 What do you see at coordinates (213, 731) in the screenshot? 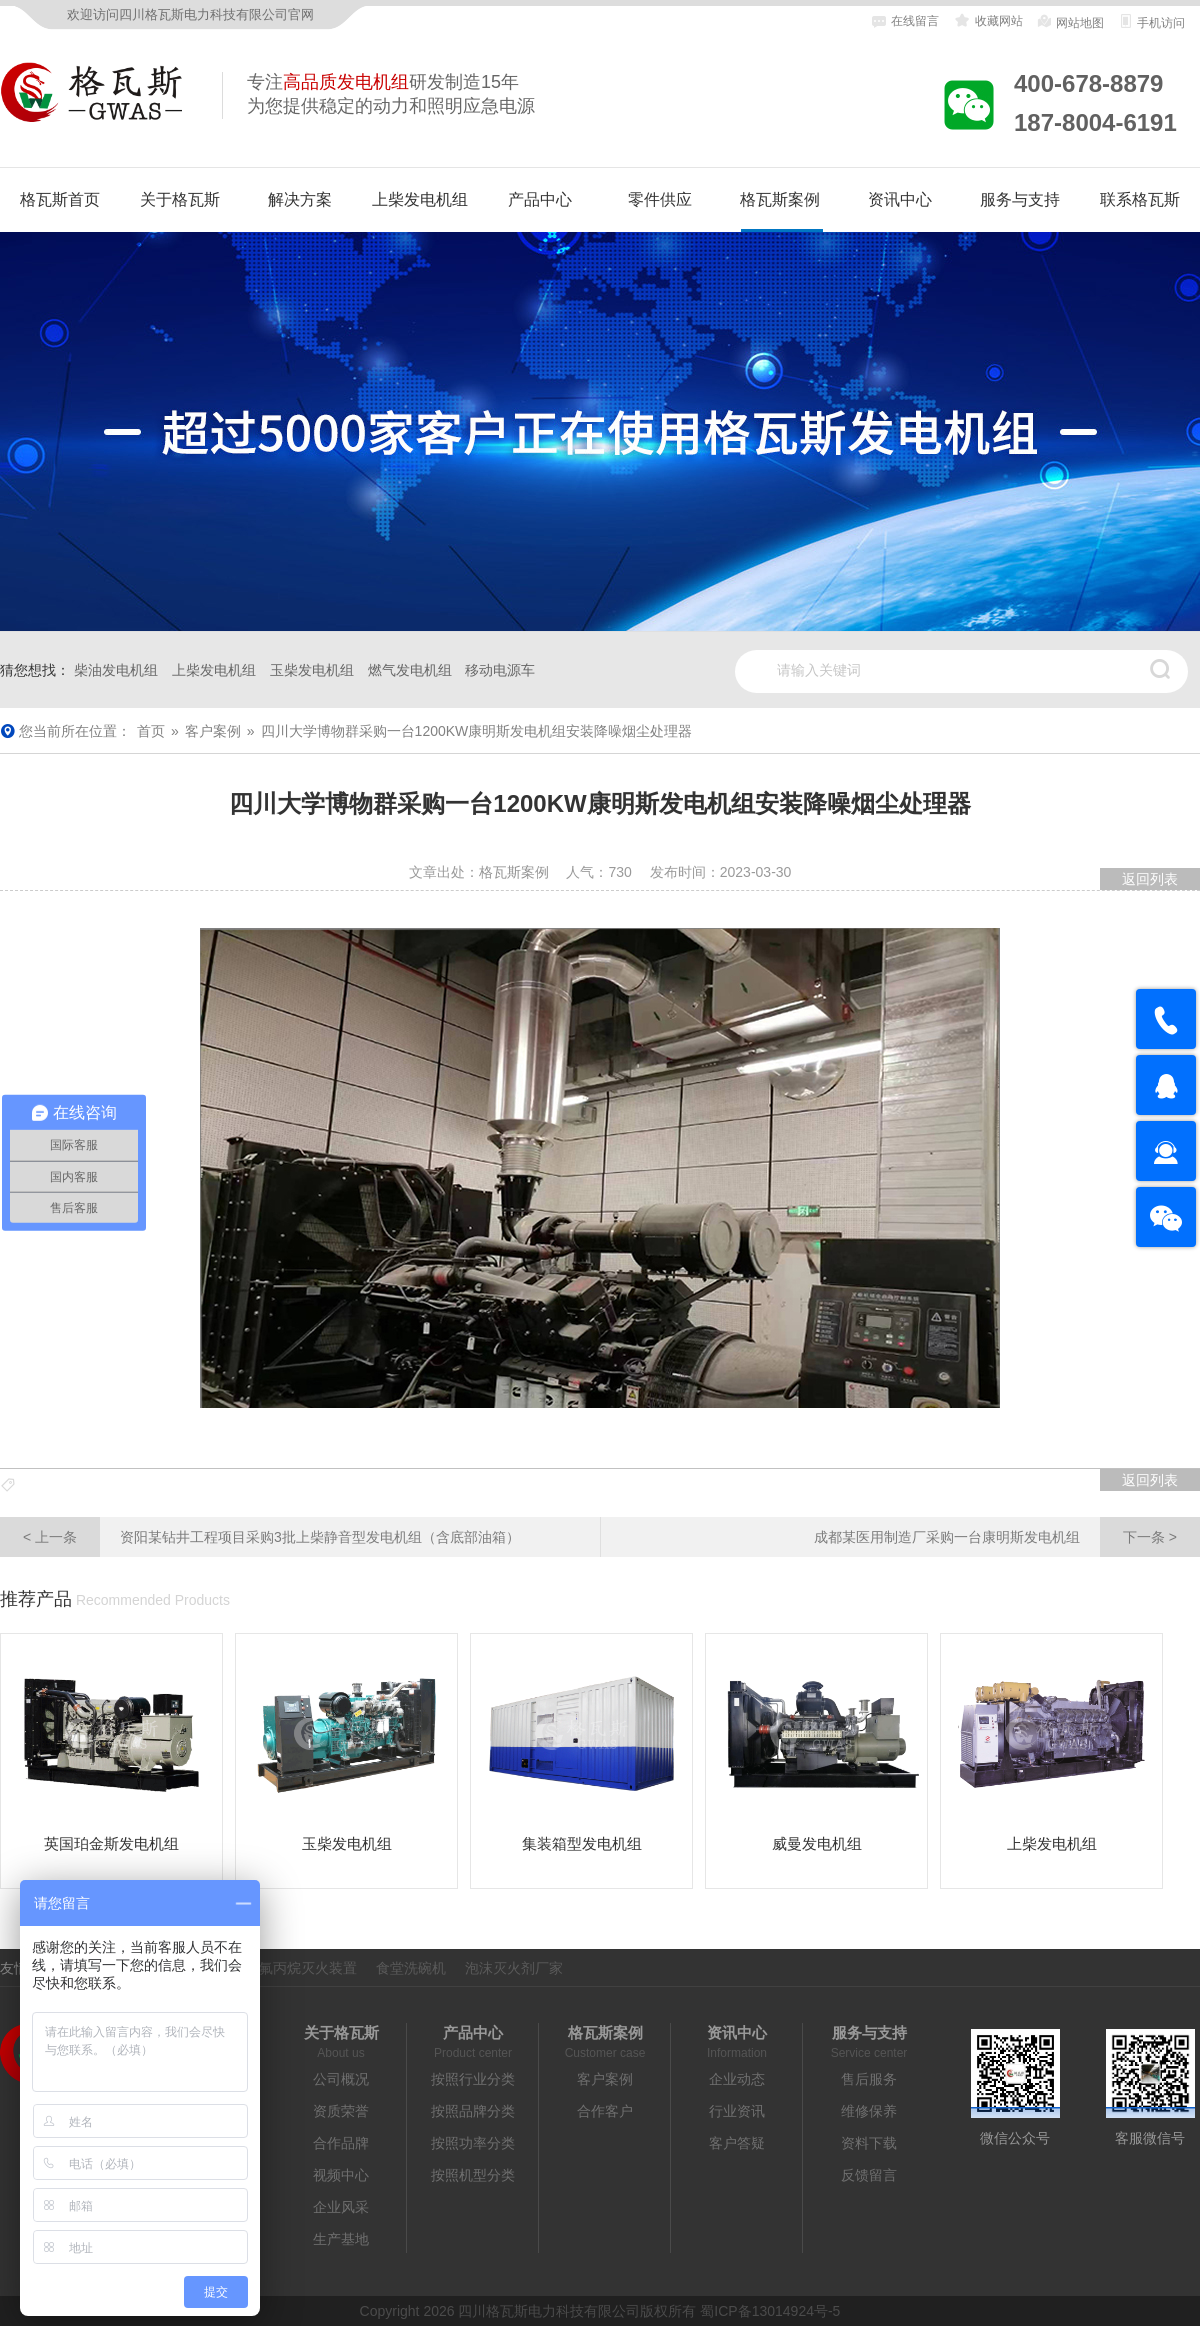
I see `客户案例` at bounding box center [213, 731].